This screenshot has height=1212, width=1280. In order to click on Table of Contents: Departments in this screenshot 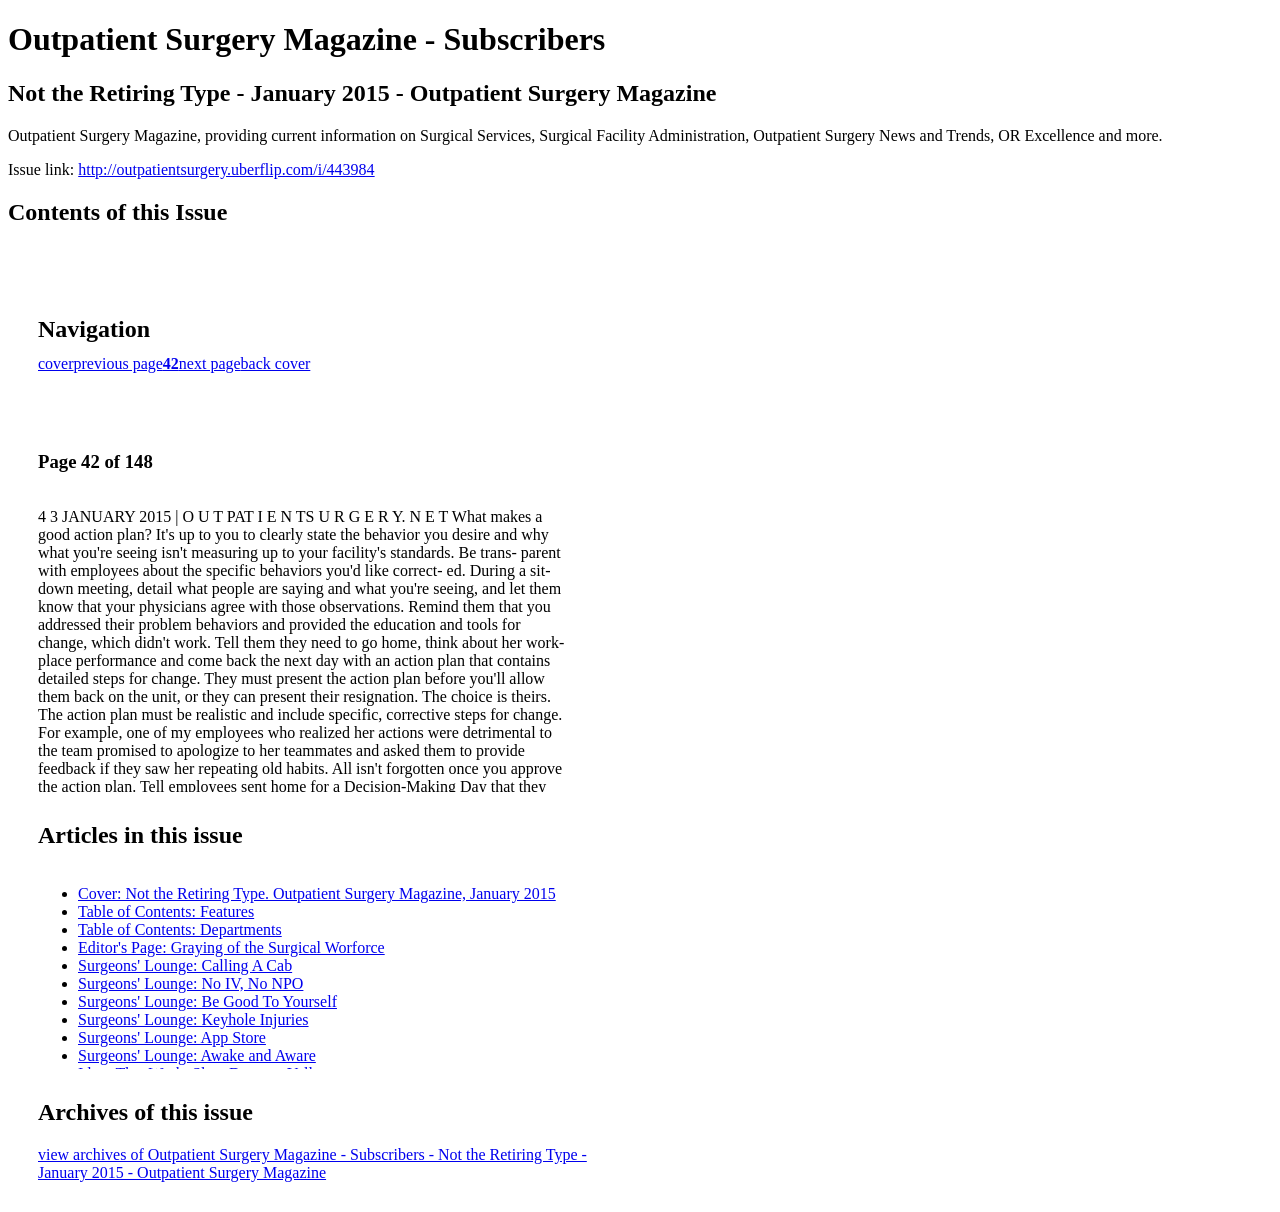, I will do `click(180, 929)`.